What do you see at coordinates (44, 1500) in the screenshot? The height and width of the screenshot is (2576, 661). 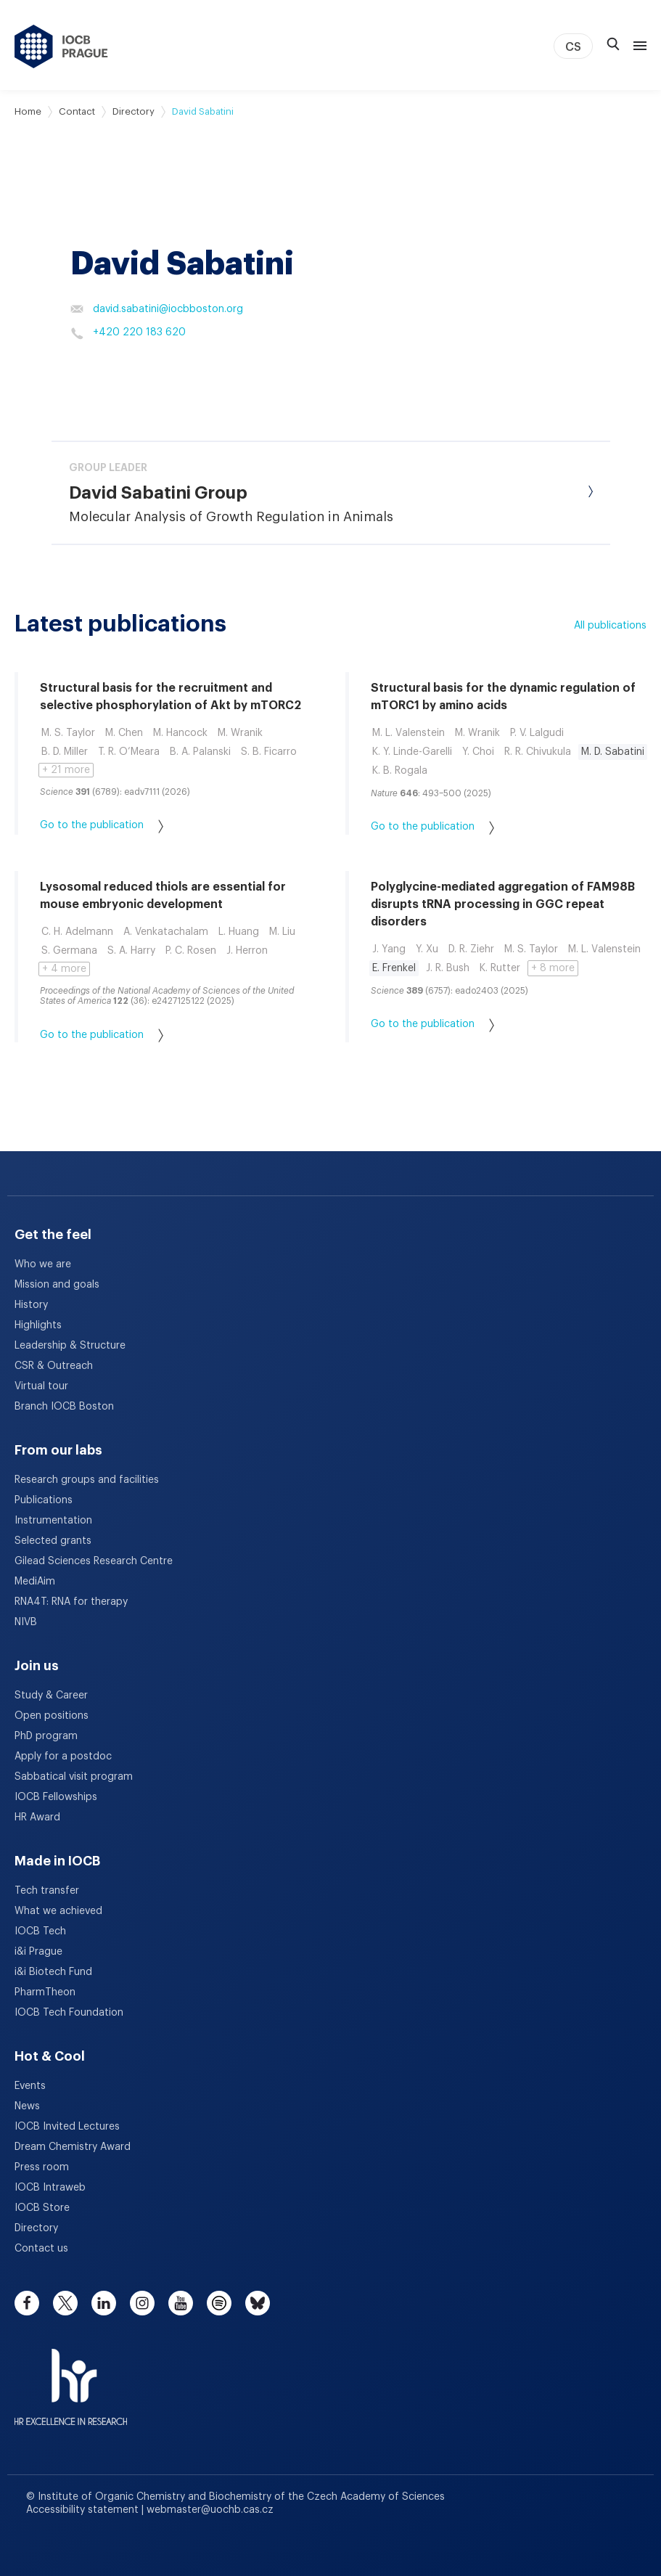 I see `Publications` at bounding box center [44, 1500].